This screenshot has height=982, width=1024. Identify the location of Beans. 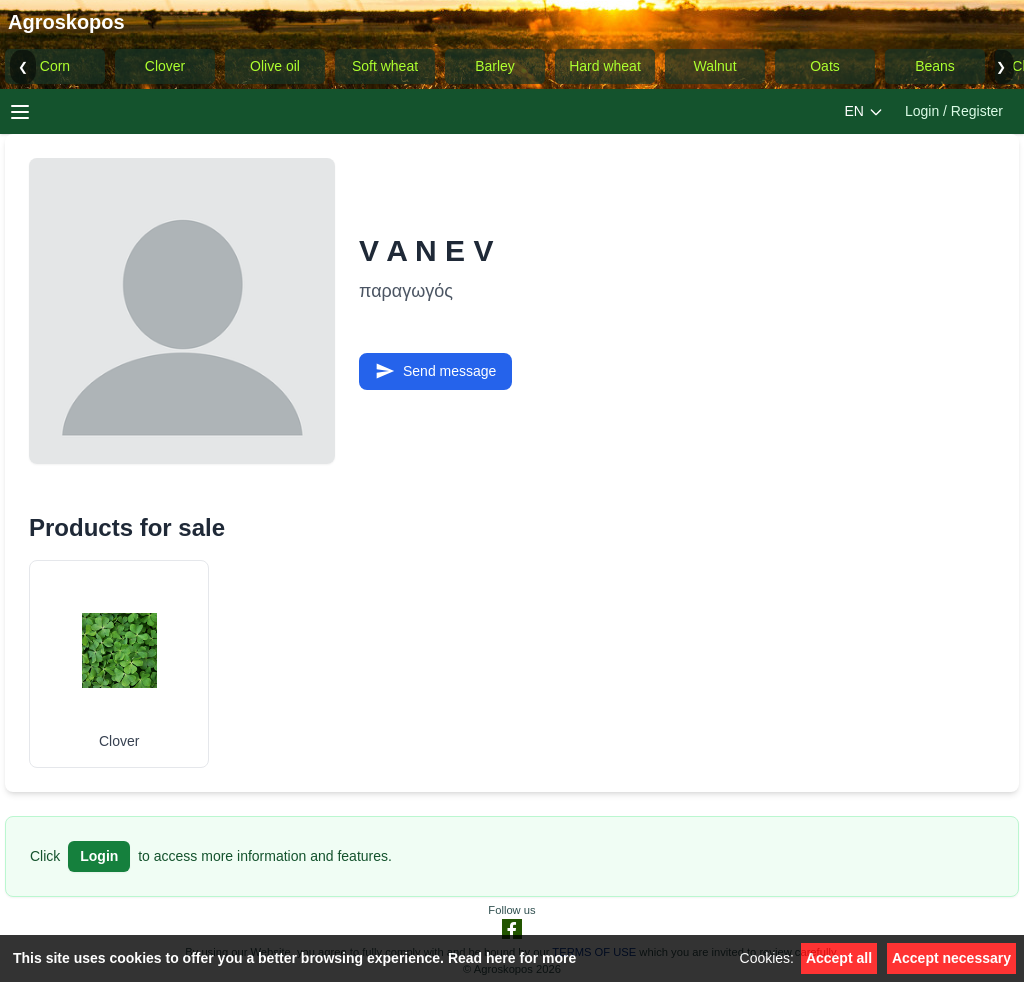
(935, 66).